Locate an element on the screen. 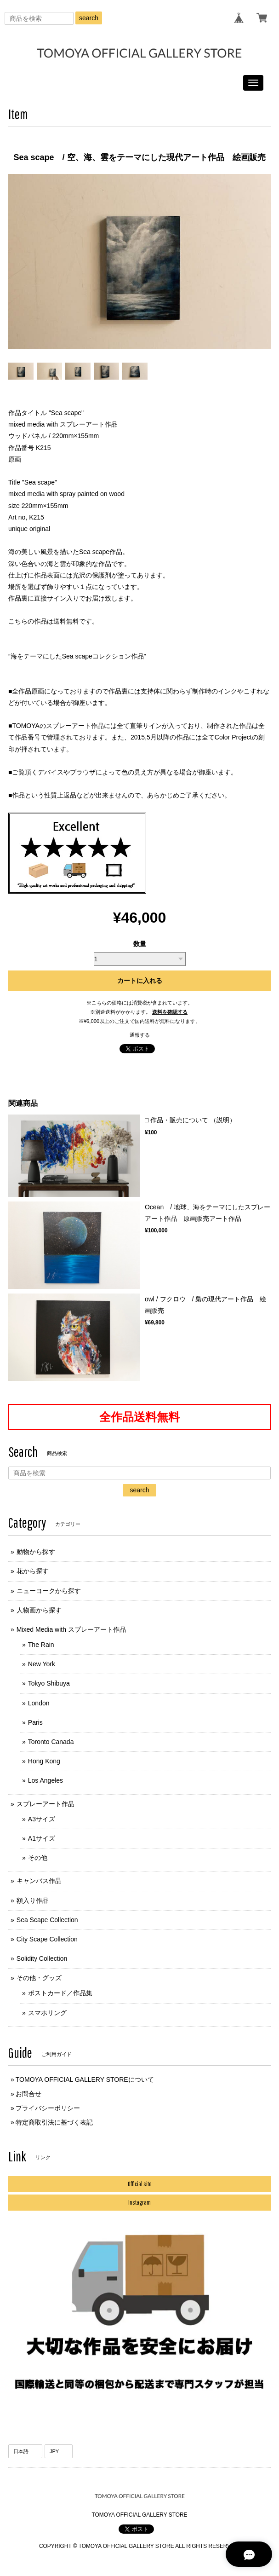 The width and height of the screenshot is (279, 2576). The Rain is located at coordinates (41, 1644).